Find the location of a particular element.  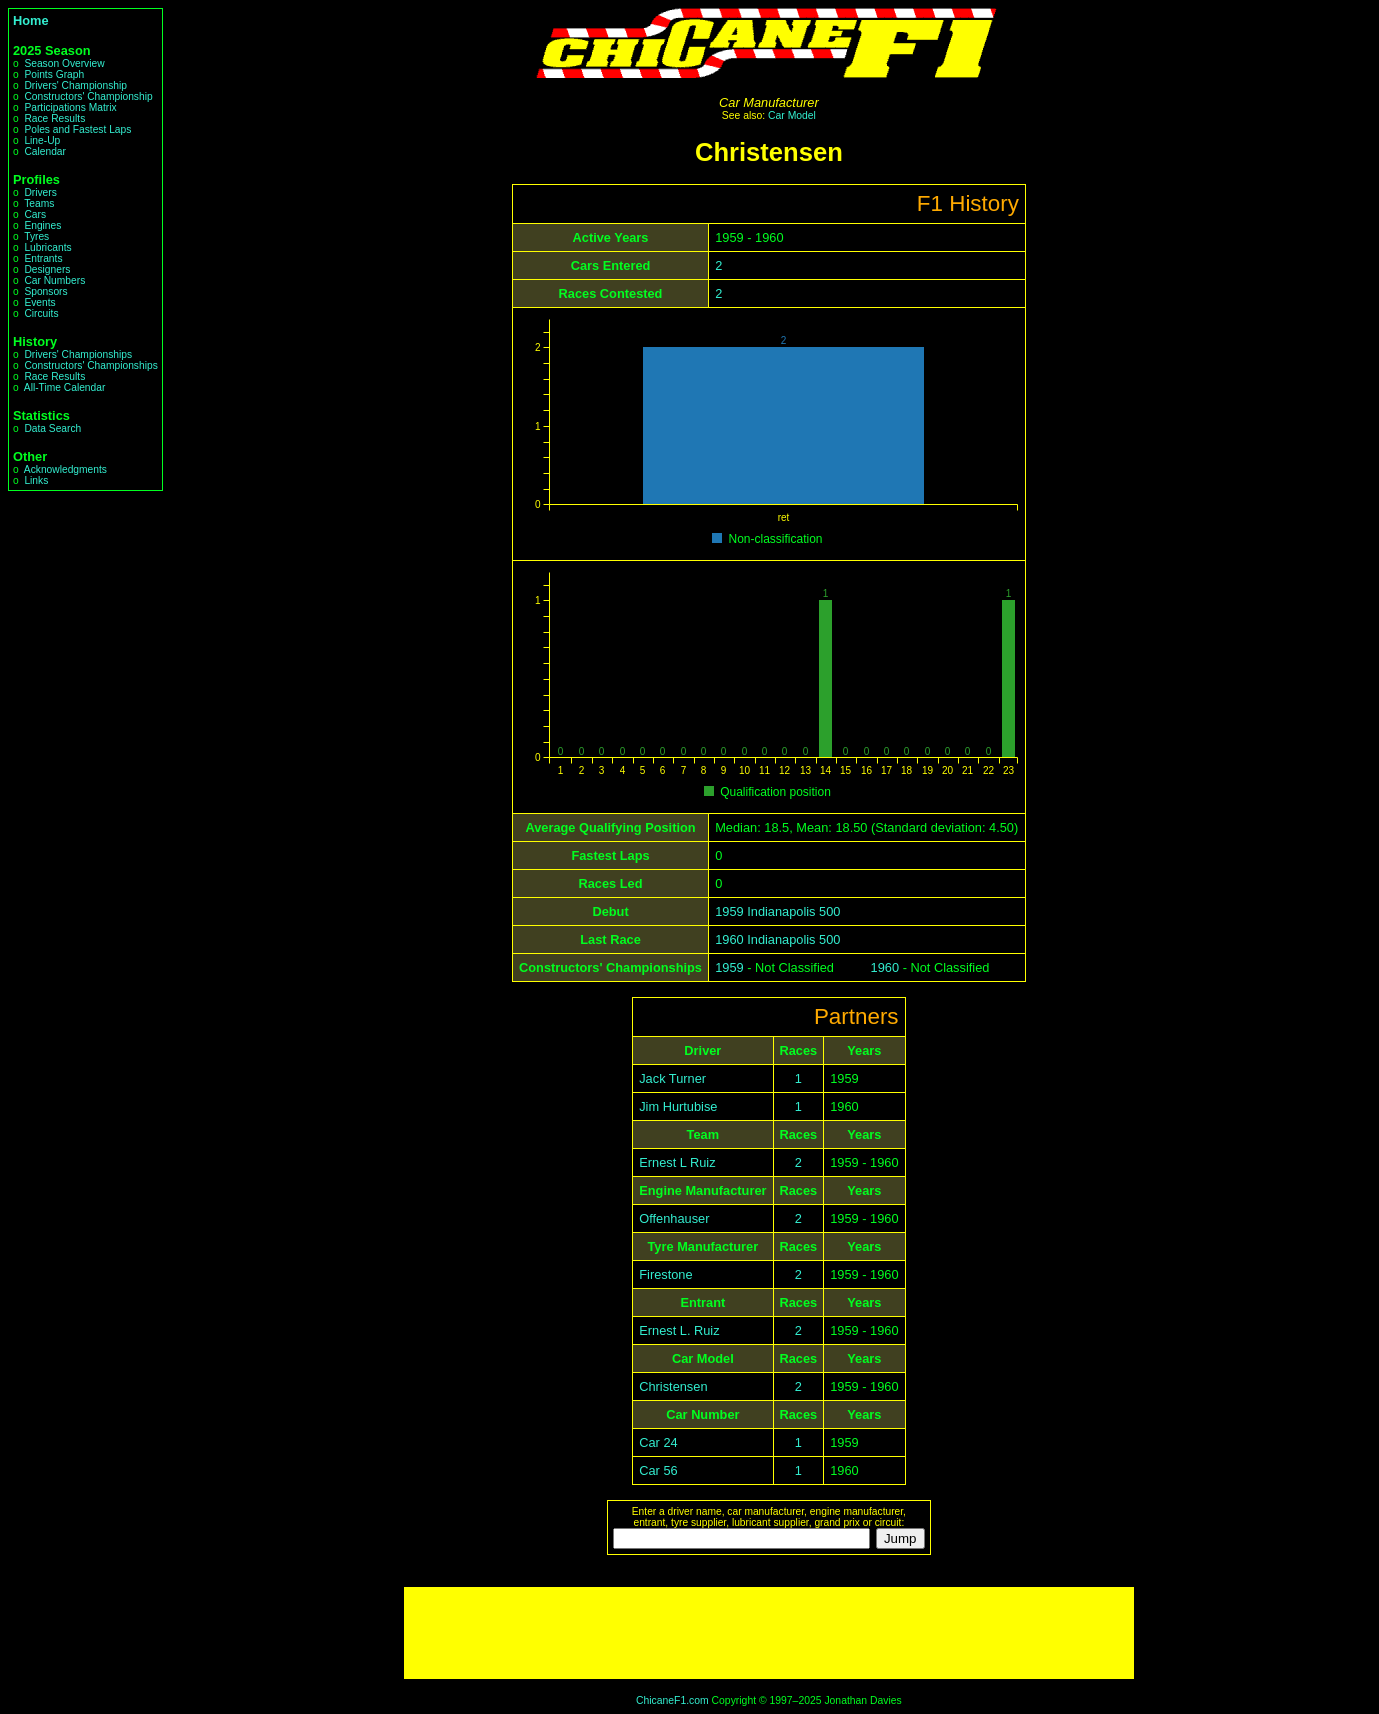

Acknowledgments is located at coordinates (65, 469).